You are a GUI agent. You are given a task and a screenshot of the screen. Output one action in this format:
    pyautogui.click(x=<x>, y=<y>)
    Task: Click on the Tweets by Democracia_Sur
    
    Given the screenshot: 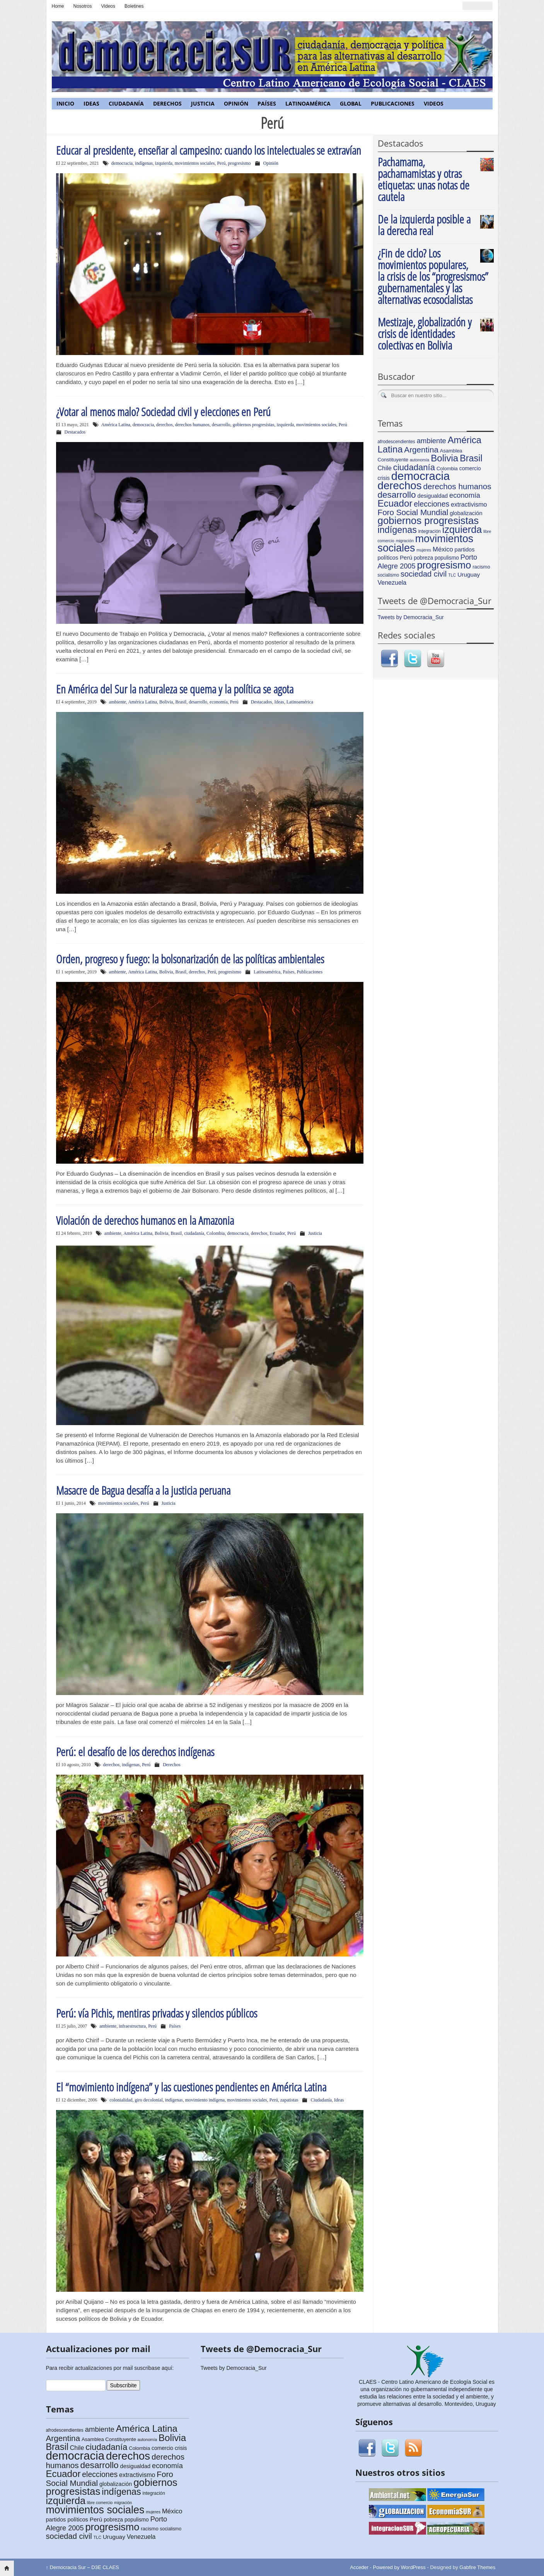 What is the action you would take?
    pyautogui.click(x=411, y=617)
    